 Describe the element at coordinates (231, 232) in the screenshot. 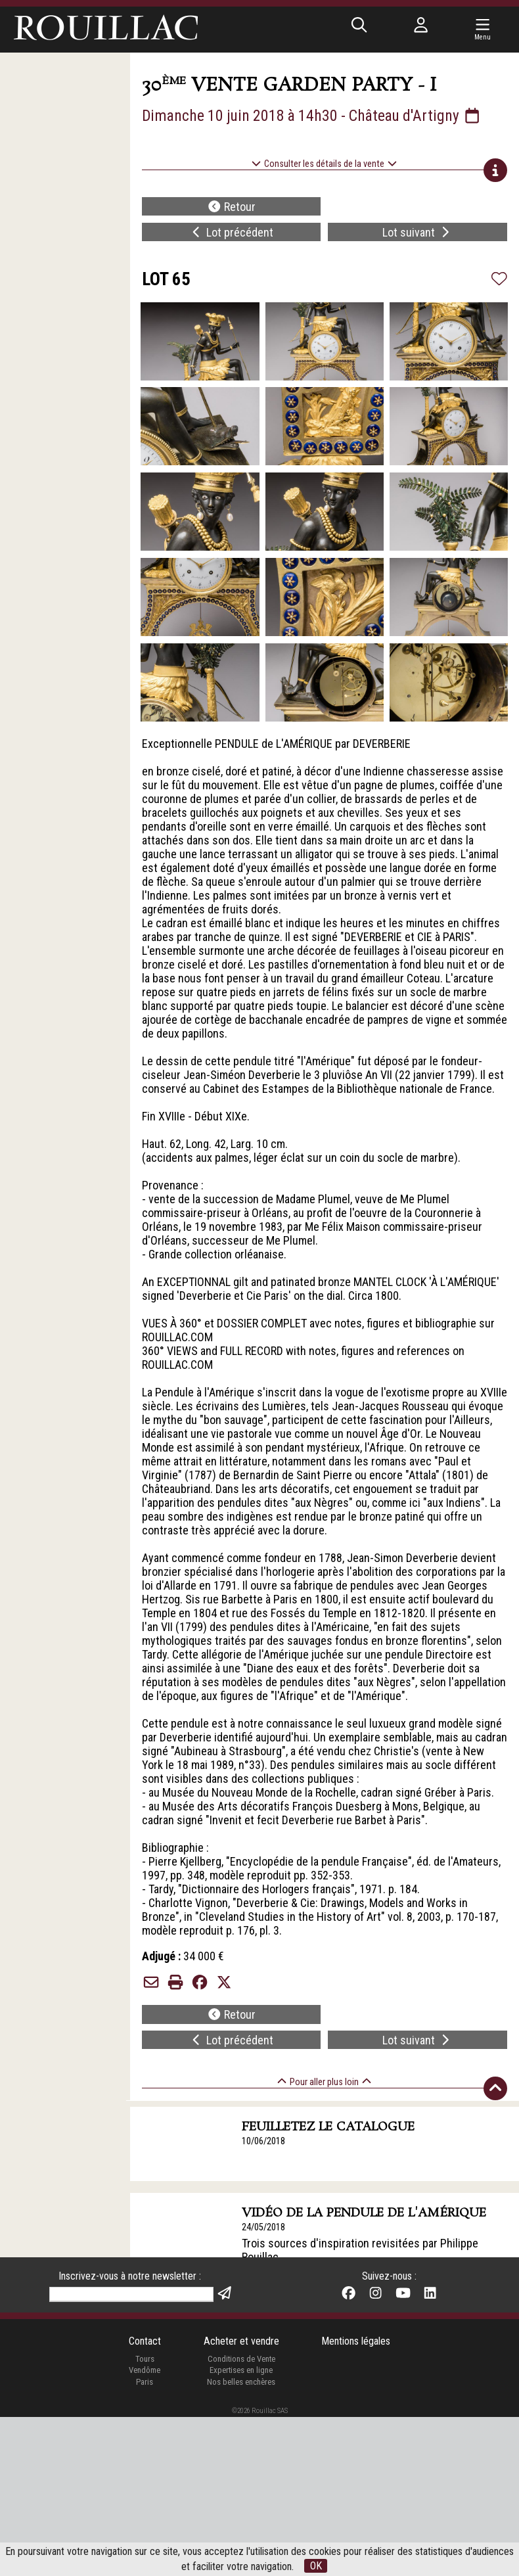

I see `Lot précédent` at that location.